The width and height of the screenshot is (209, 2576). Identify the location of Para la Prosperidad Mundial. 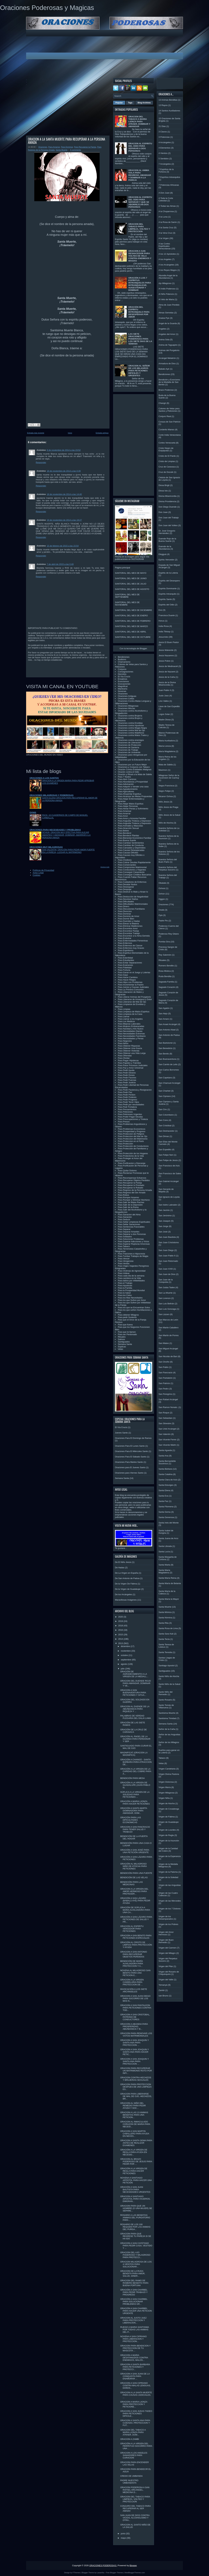
(131, 1290).